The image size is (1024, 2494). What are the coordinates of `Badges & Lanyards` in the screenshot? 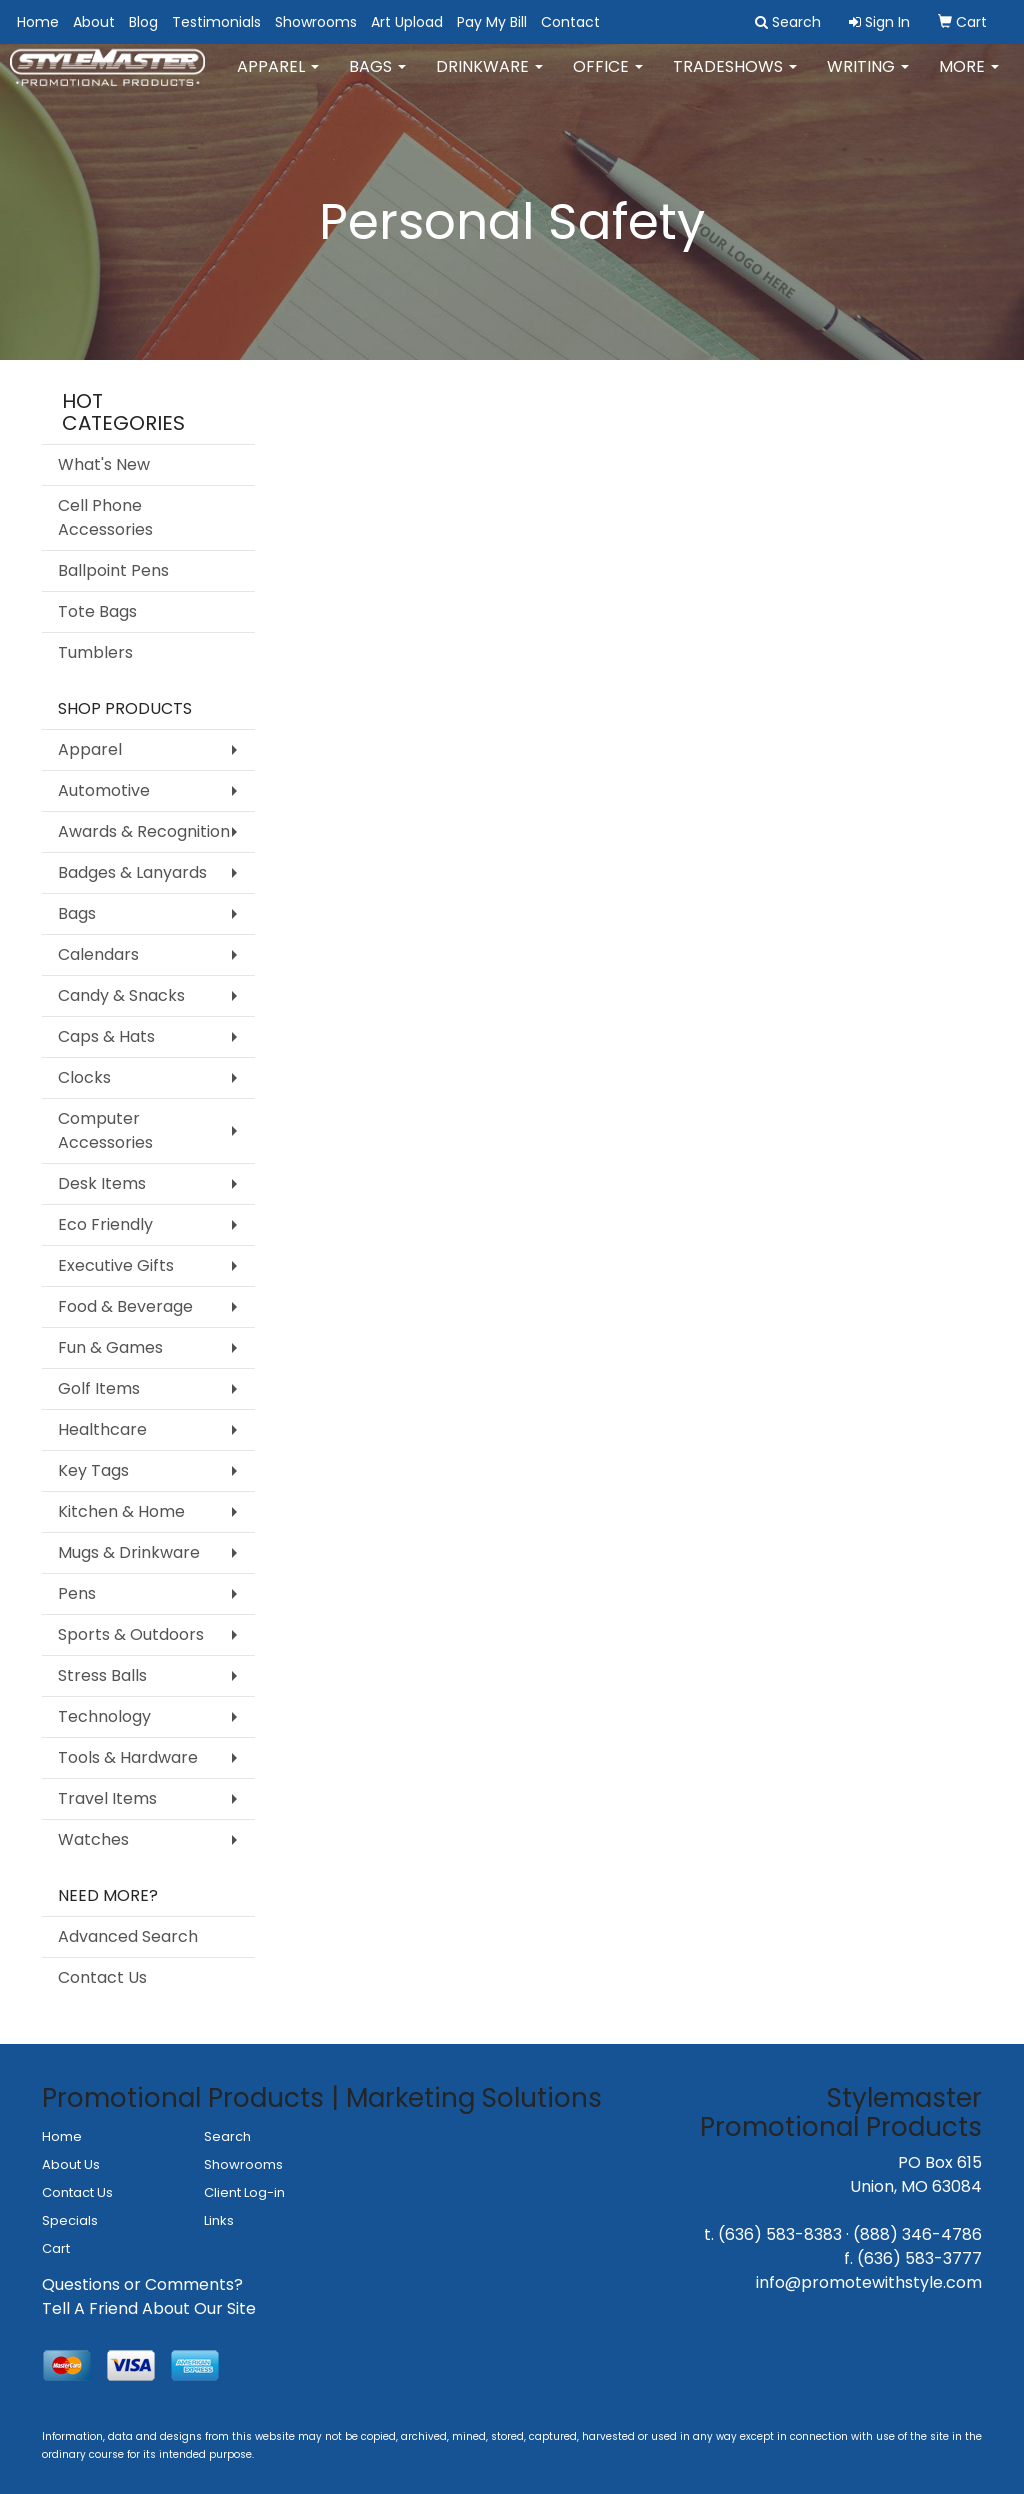 It's located at (132, 872).